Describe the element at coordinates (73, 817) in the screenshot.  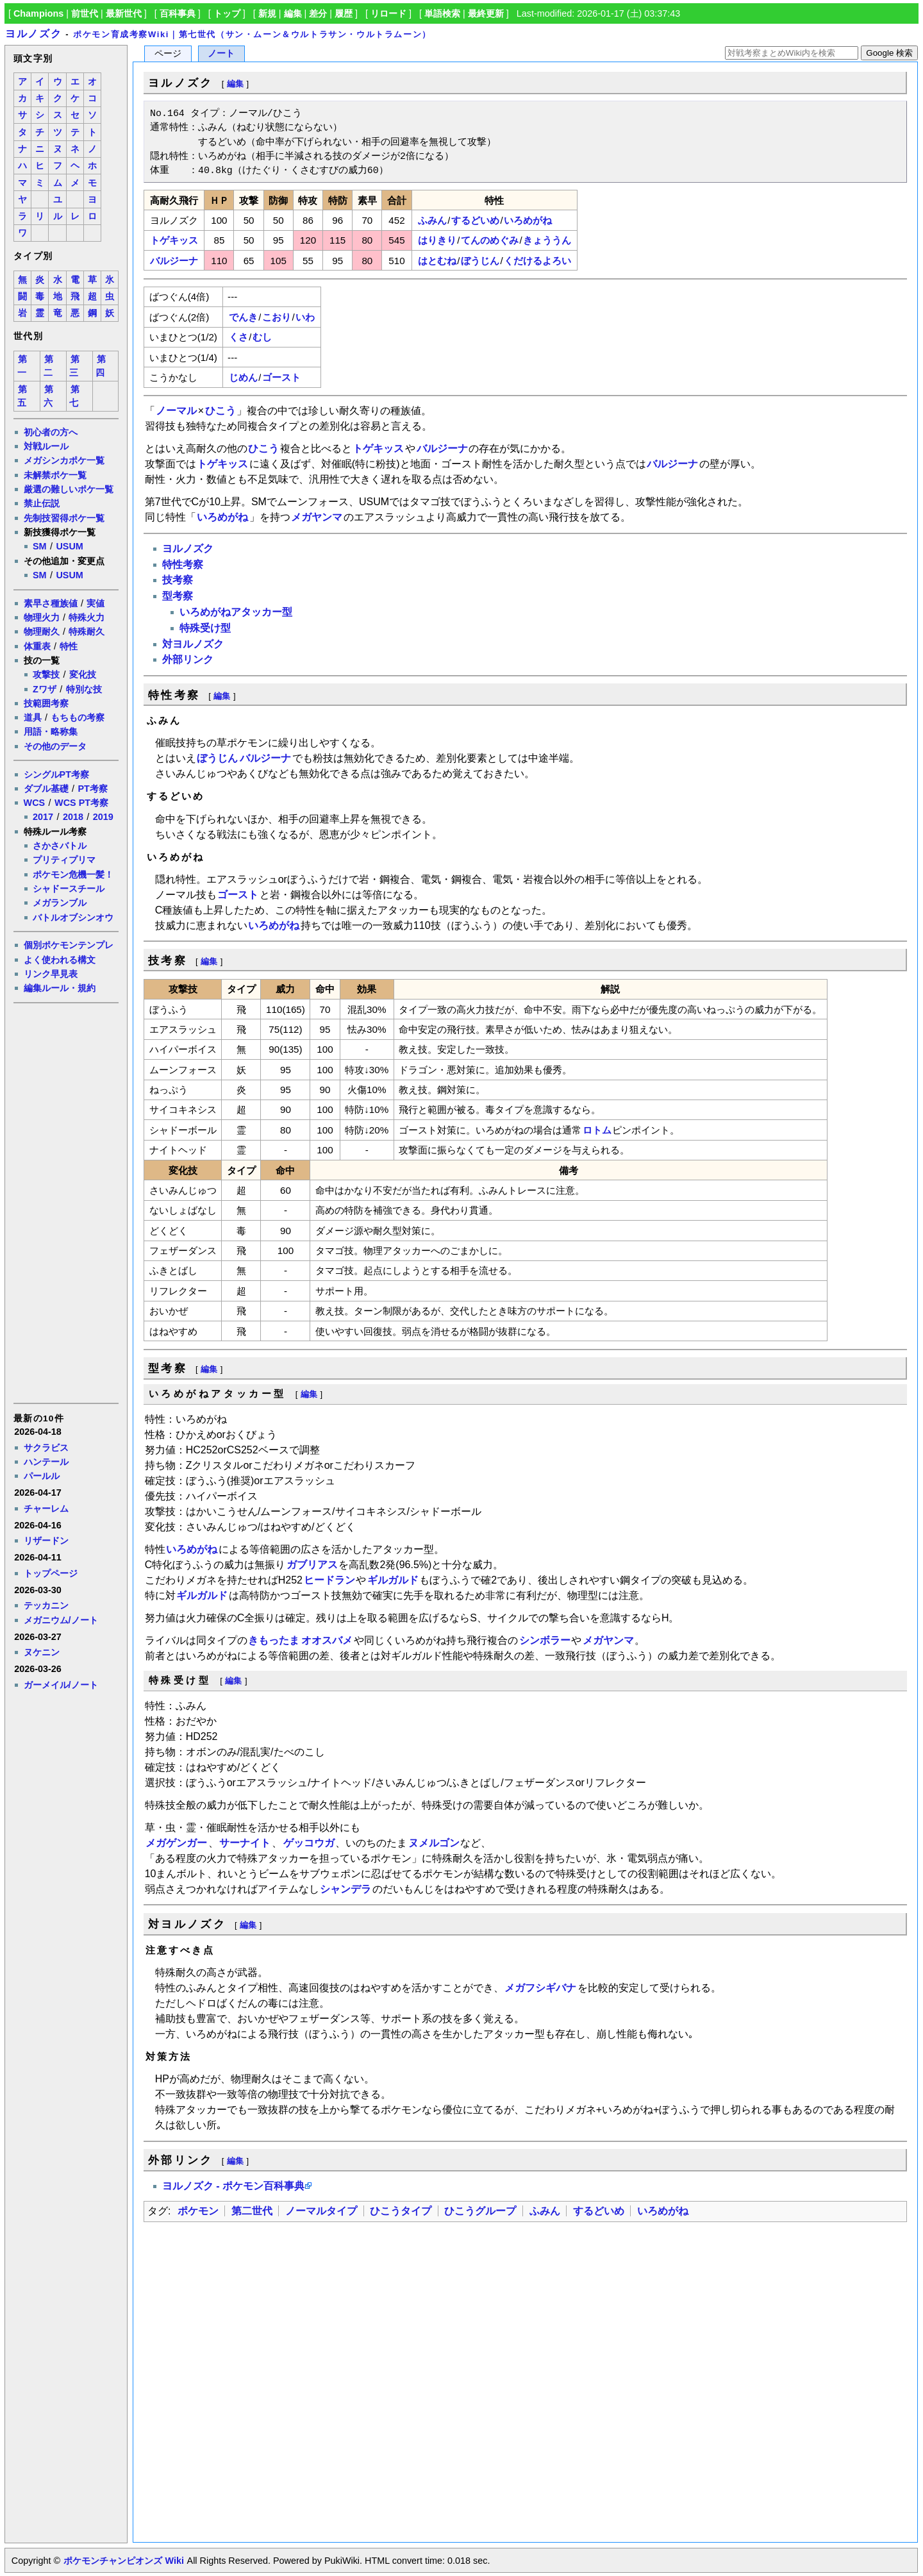
I see `2018` at that location.